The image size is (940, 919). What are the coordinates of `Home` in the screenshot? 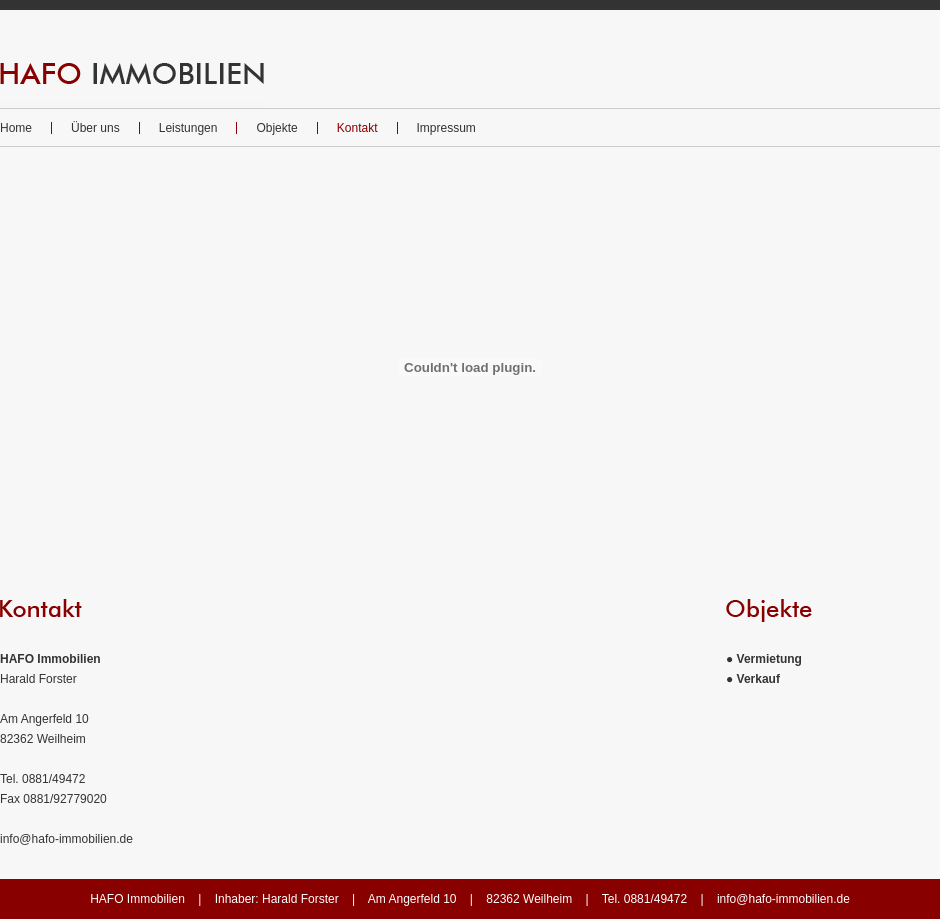 It's located at (16, 128).